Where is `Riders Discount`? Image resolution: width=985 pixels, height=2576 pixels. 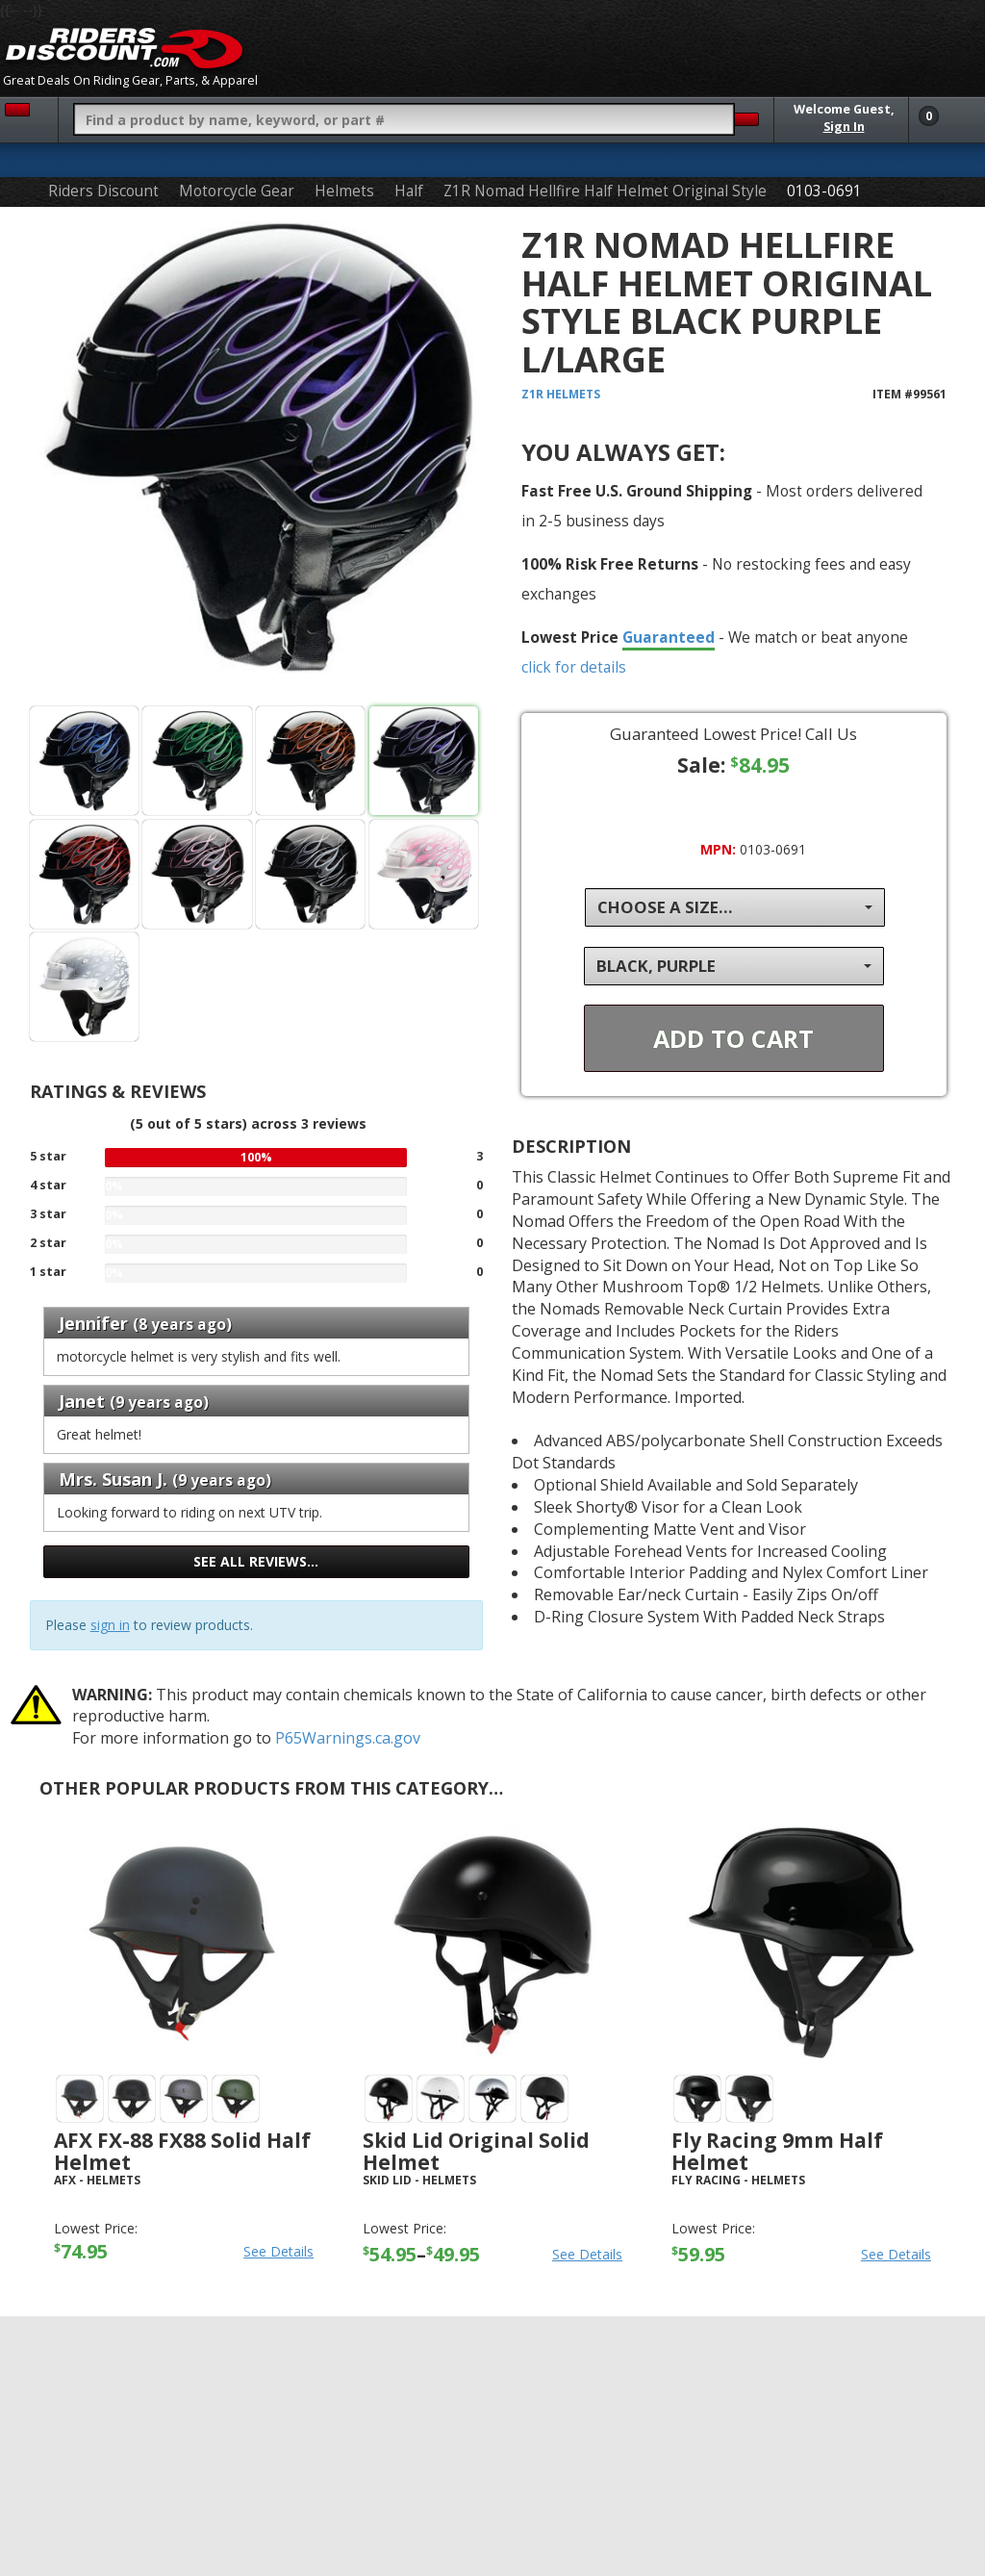
Riders Discount is located at coordinates (103, 191).